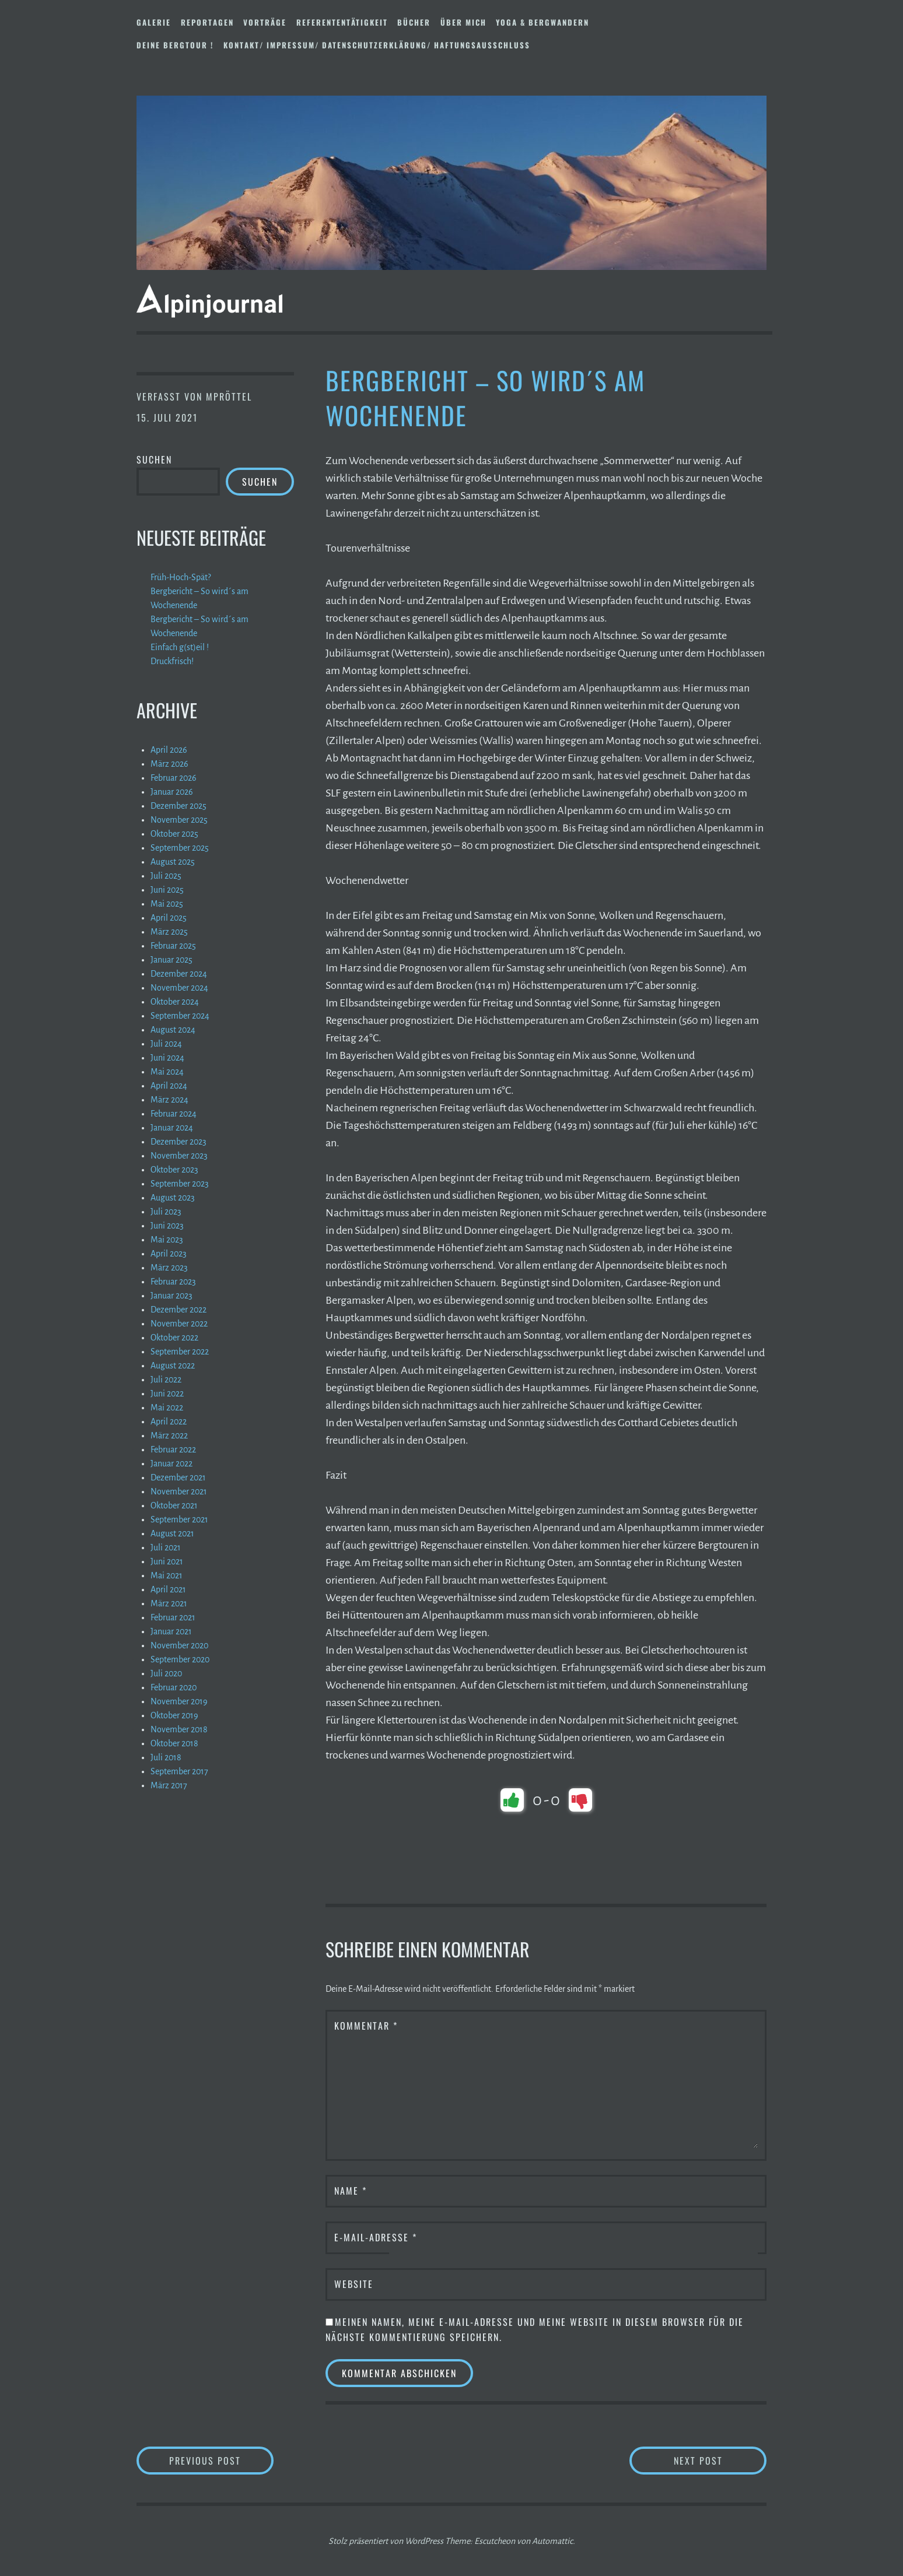 The width and height of the screenshot is (903, 2576). What do you see at coordinates (166, 1043) in the screenshot?
I see `Juli 2024` at bounding box center [166, 1043].